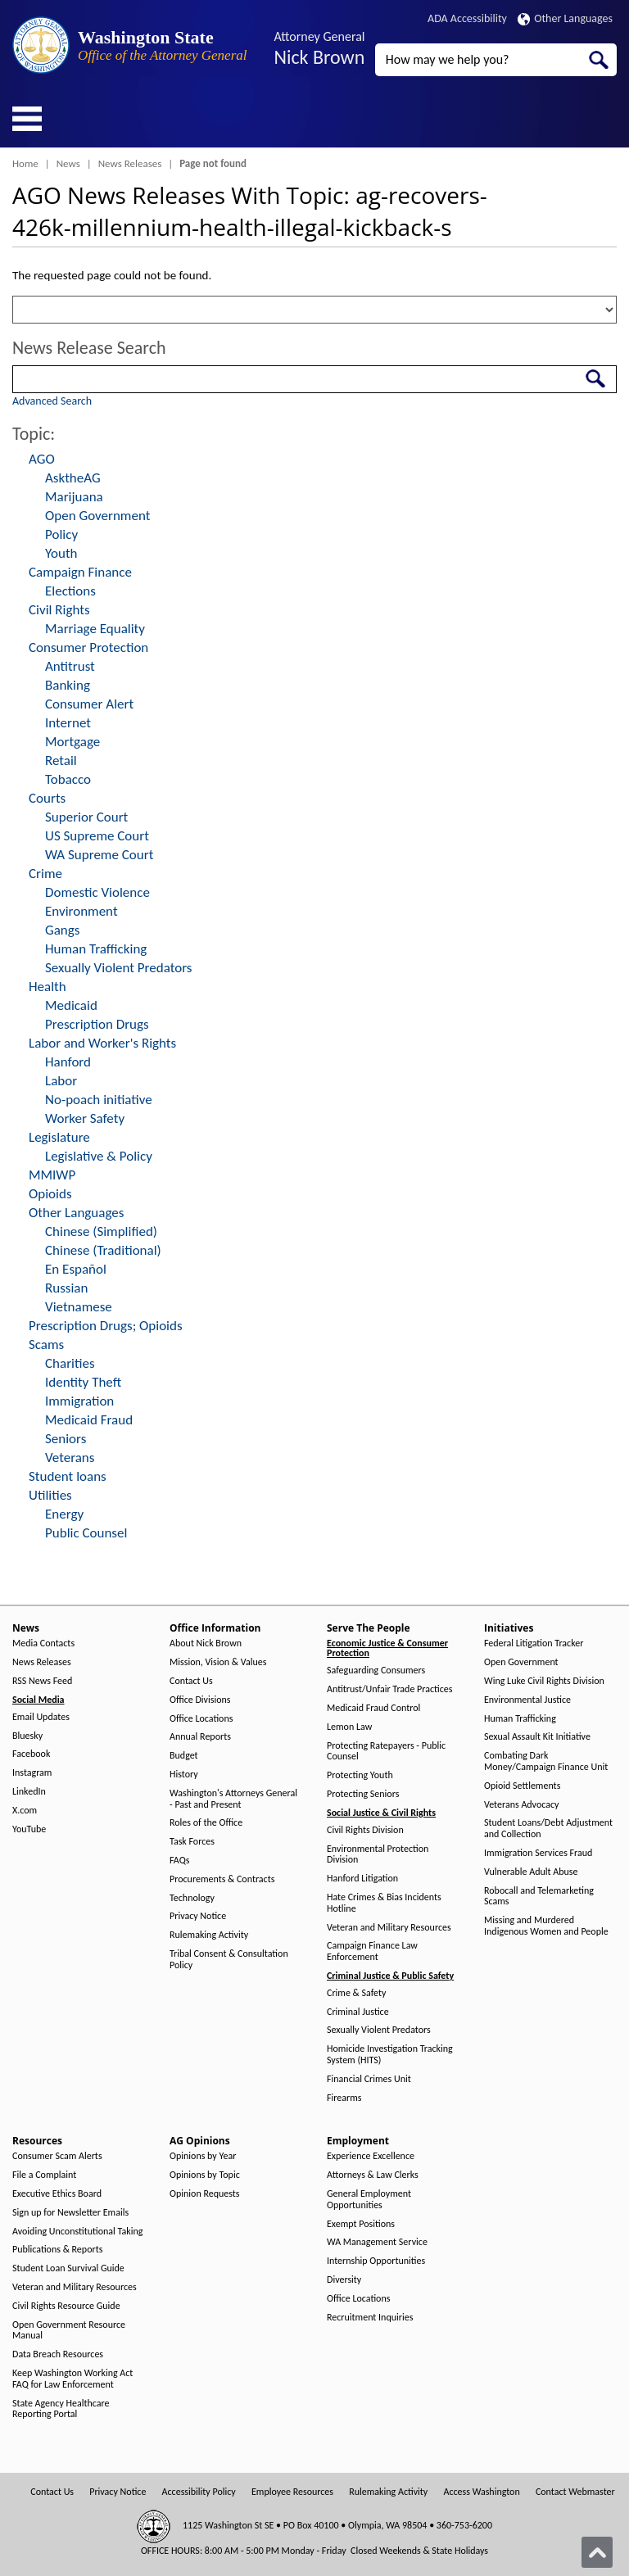 The height and width of the screenshot is (2576, 629). Describe the element at coordinates (67, 1476) in the screenshot. I see `Student loans` at that location.